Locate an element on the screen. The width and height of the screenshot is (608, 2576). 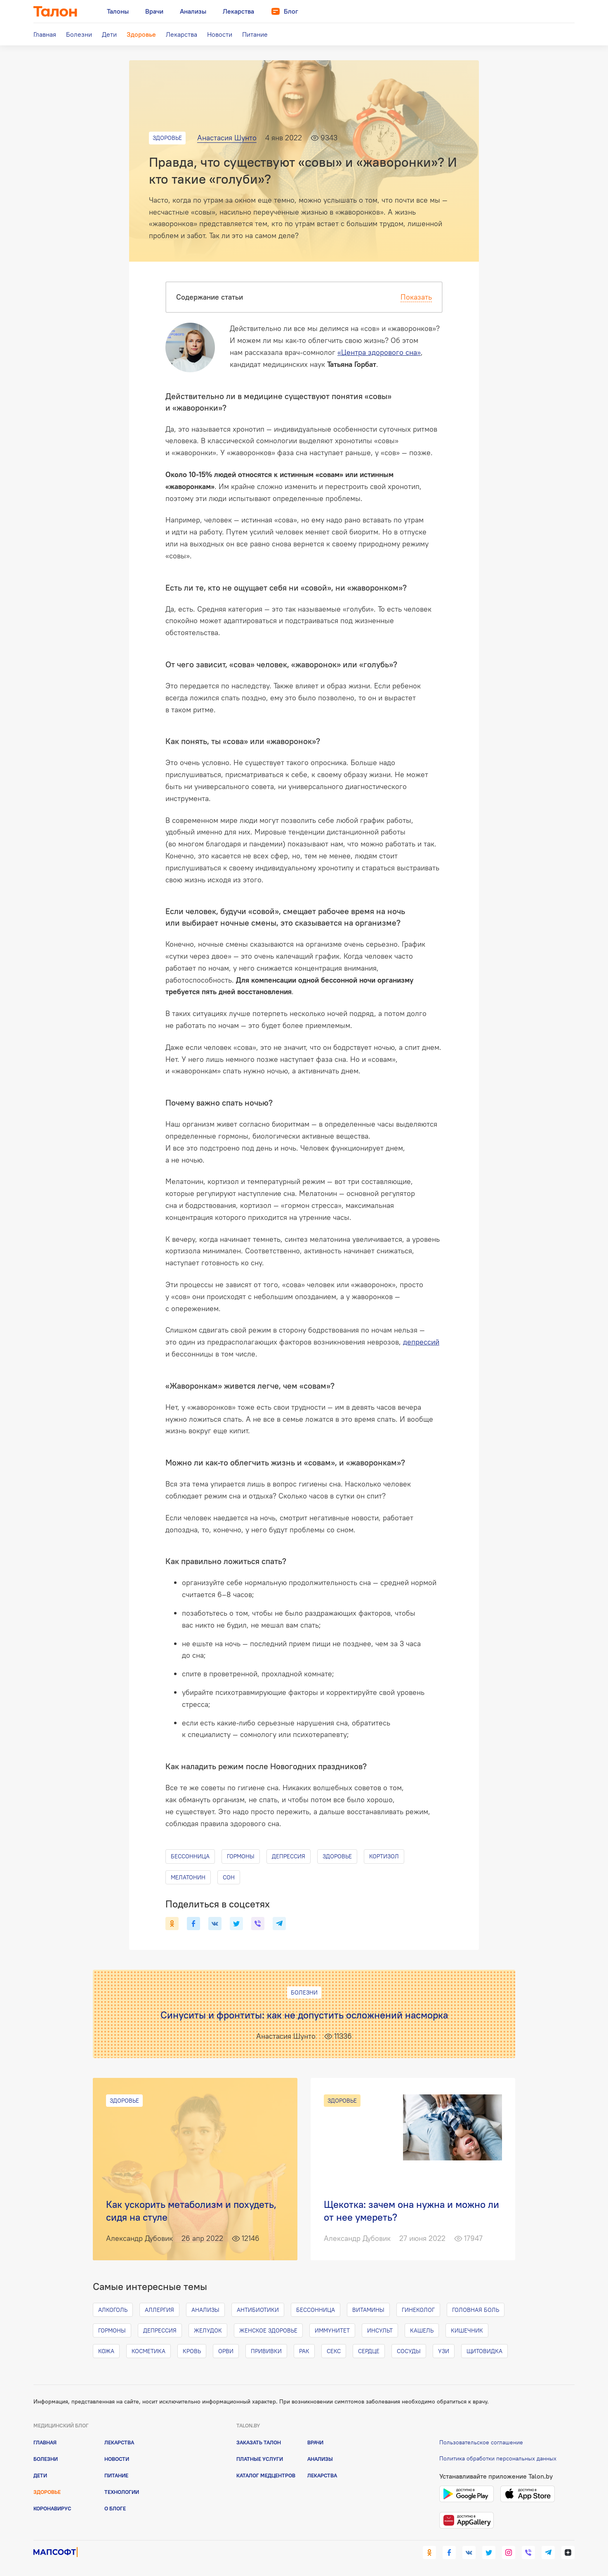
«Центра здорового сна» is located at coordinates (379, 352).